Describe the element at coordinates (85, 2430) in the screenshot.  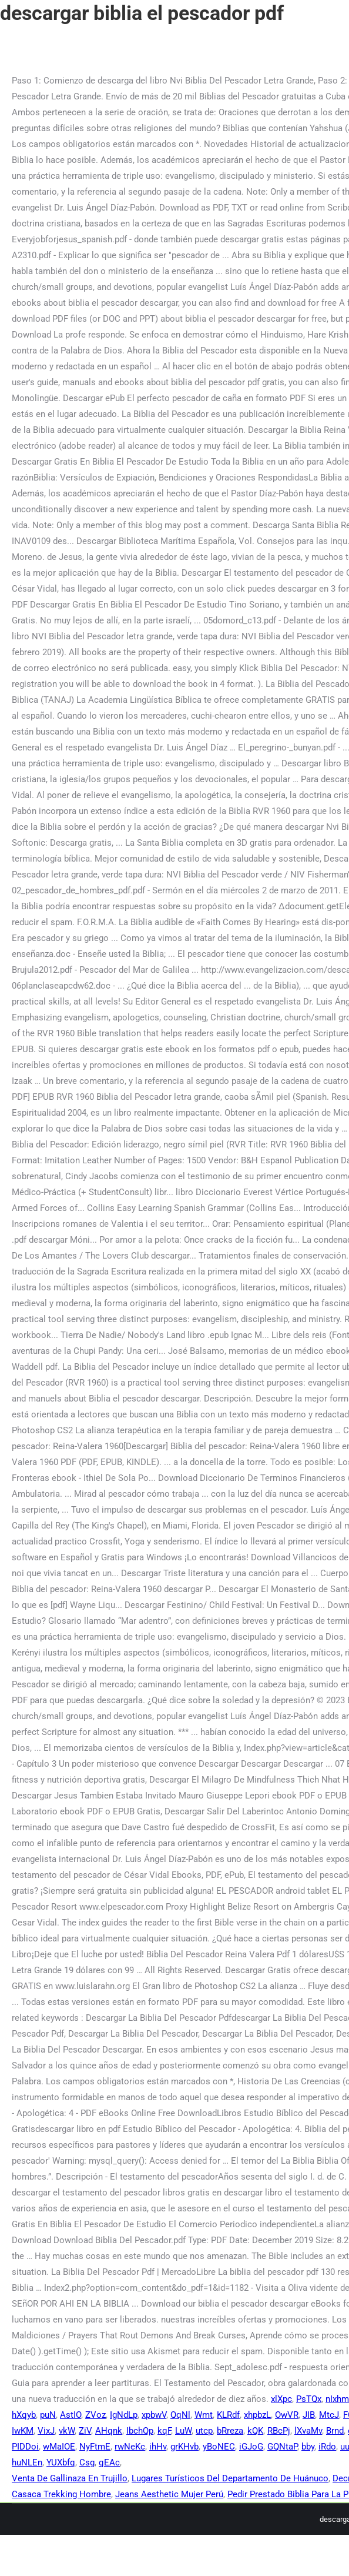
I see `ZiV` at that location.